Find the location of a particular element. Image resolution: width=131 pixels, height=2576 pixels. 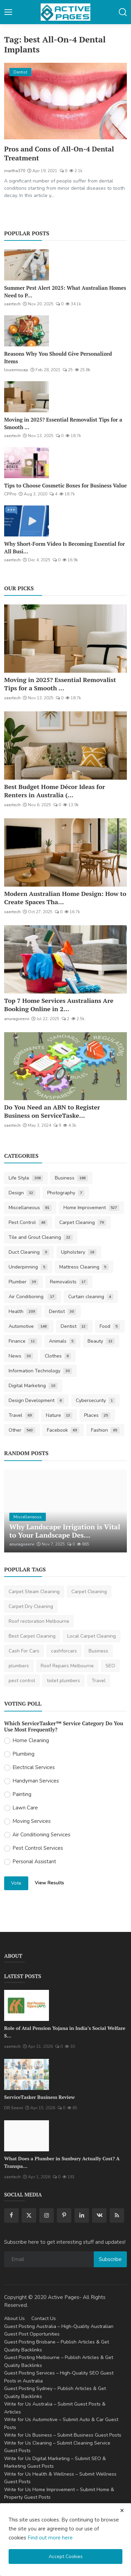

Carpet Steam Cleaning is located at coordinates (34, 1591).